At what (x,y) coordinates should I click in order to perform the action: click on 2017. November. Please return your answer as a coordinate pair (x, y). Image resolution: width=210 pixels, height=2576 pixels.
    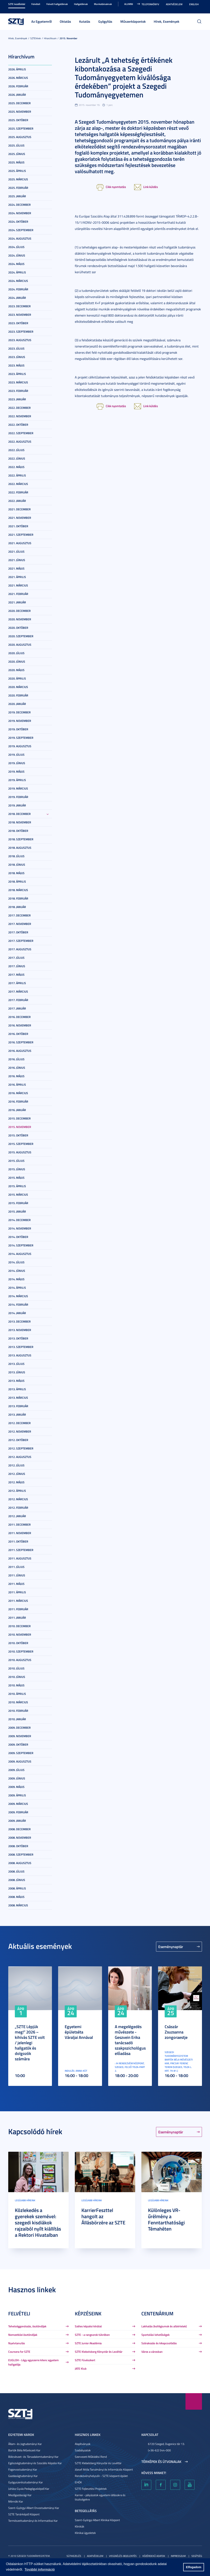
    Looking at the image, I should click on (19, 924).